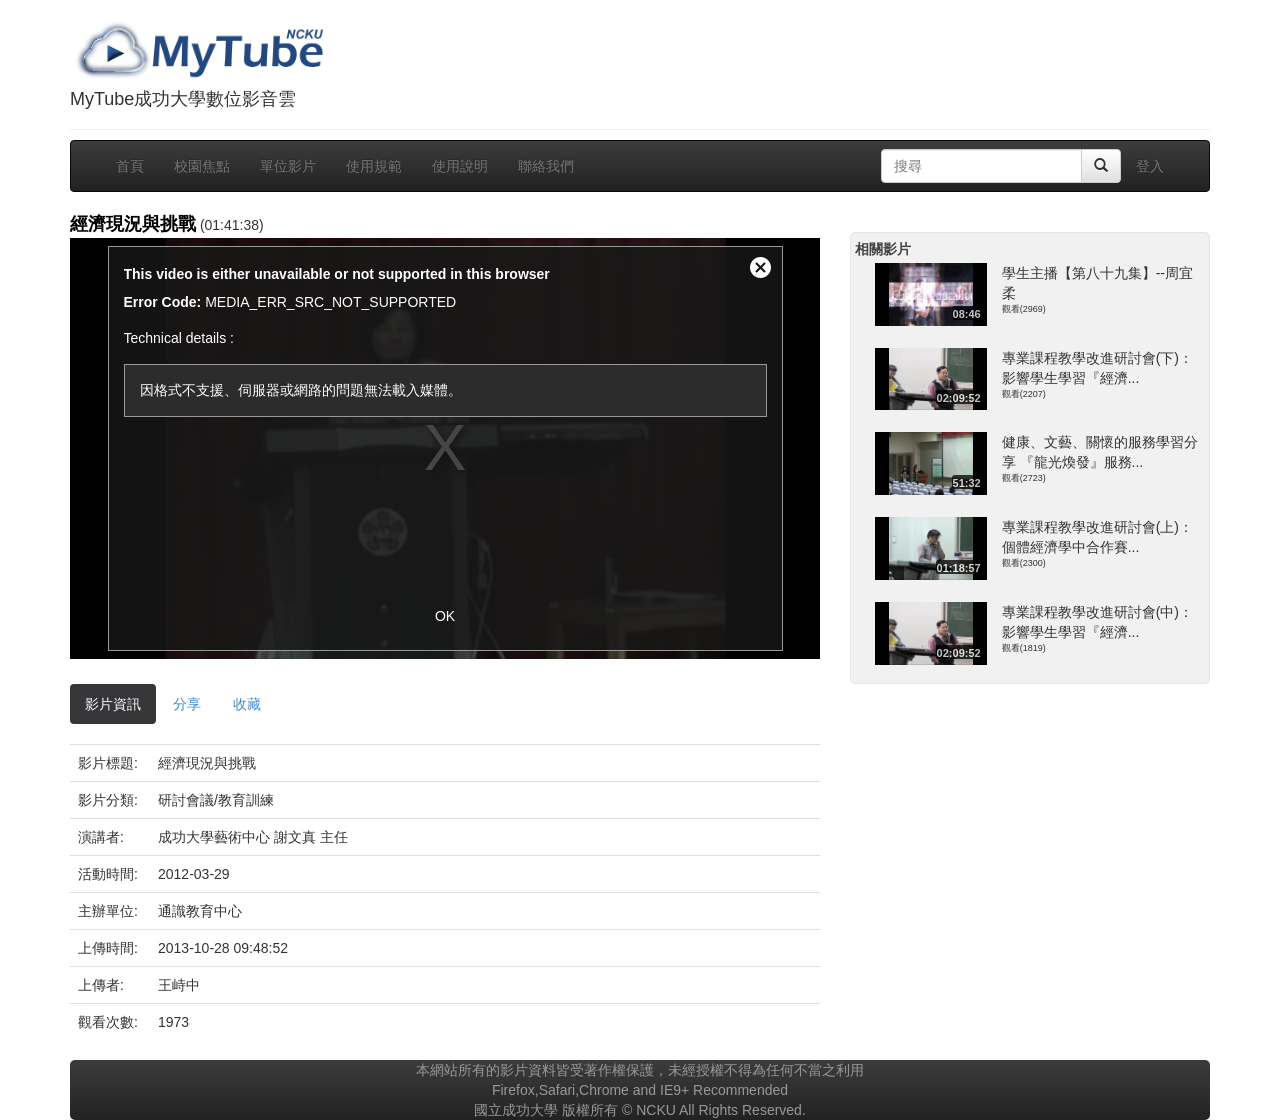 Image resolution: width=1280 pixels, height=1120 pixels. Describe the element at coordinates (445, 616) in the screenshot. I see `OK` at that location.